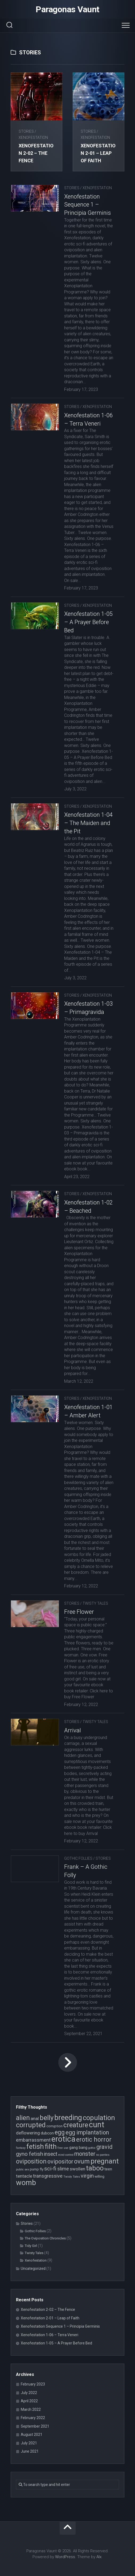 The image size is (135, 2576). What do you see at coordinates (33, 137) in the screenshot?
I see `Xenofestation` at bounding box center [33, 137].